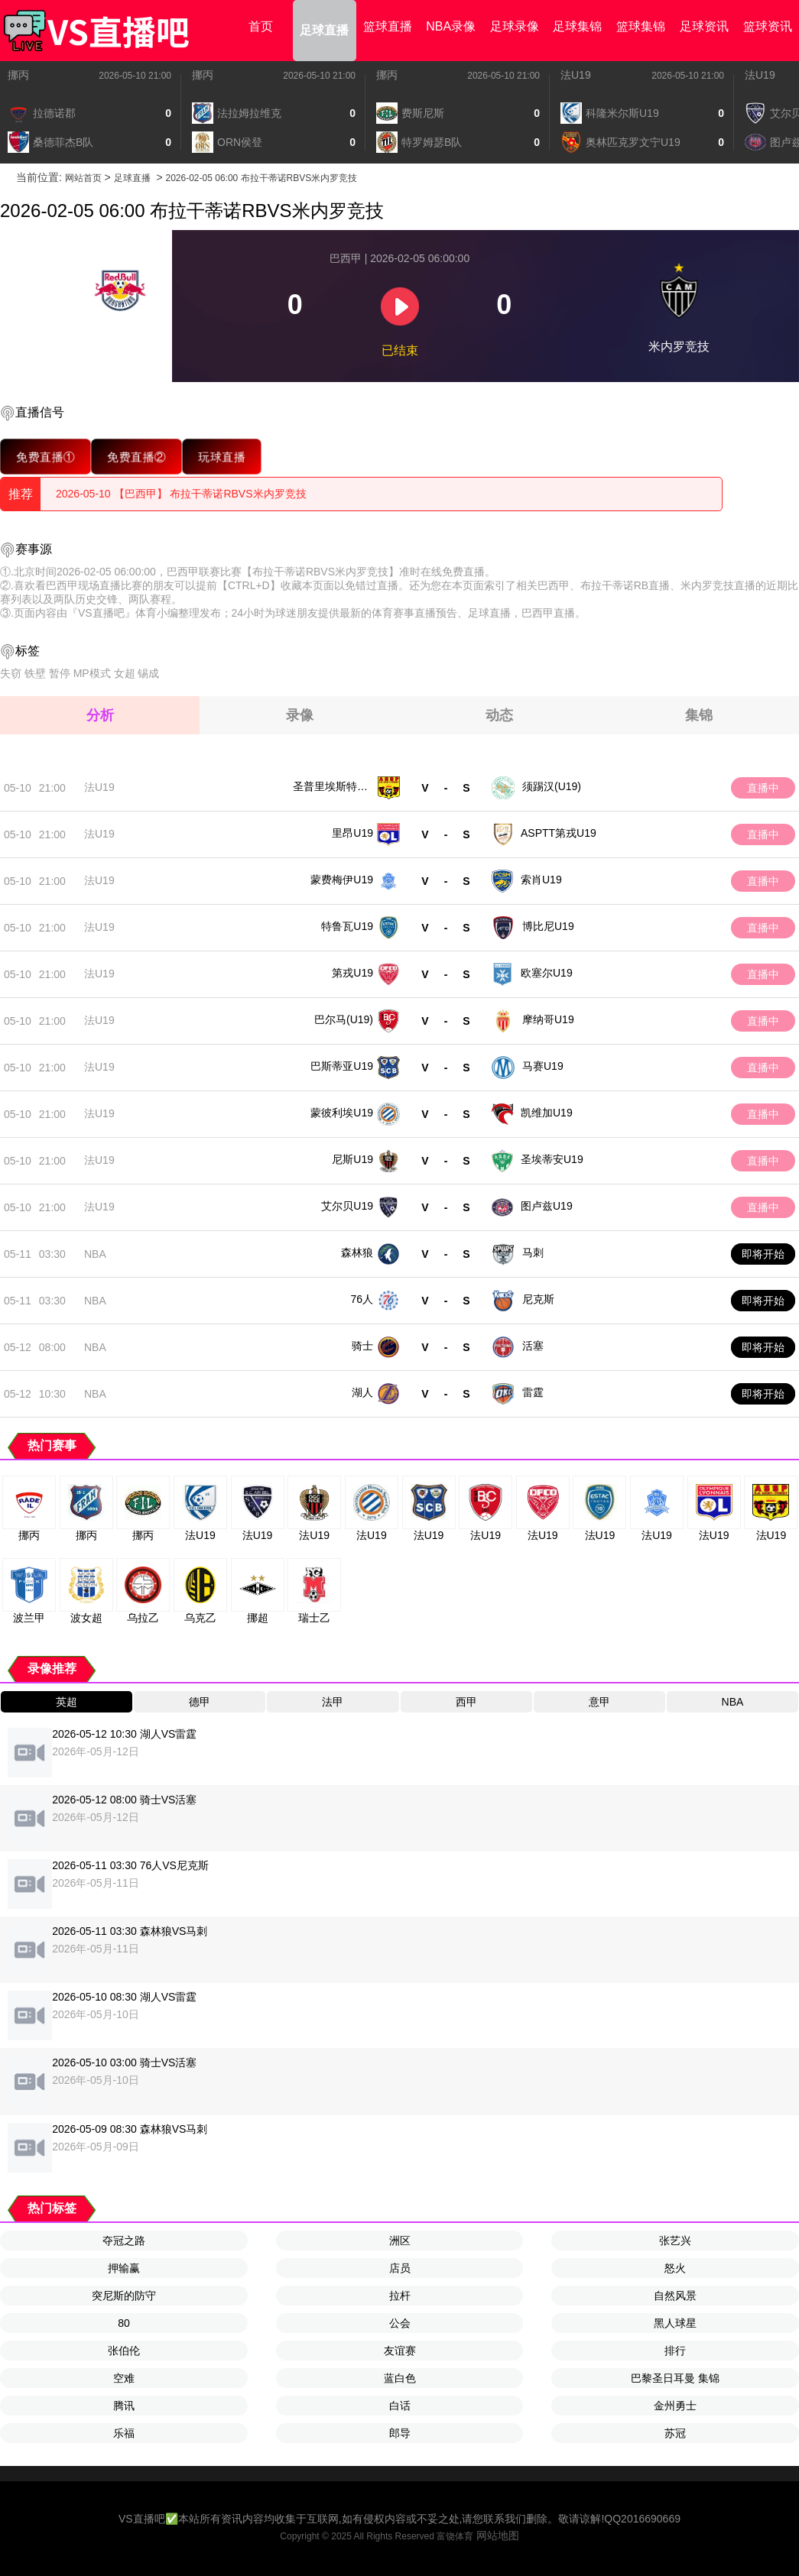  What do you see at coordinates (18, 75) in the screenshot?
I see `挪丙` at bounding box center [18, 75].